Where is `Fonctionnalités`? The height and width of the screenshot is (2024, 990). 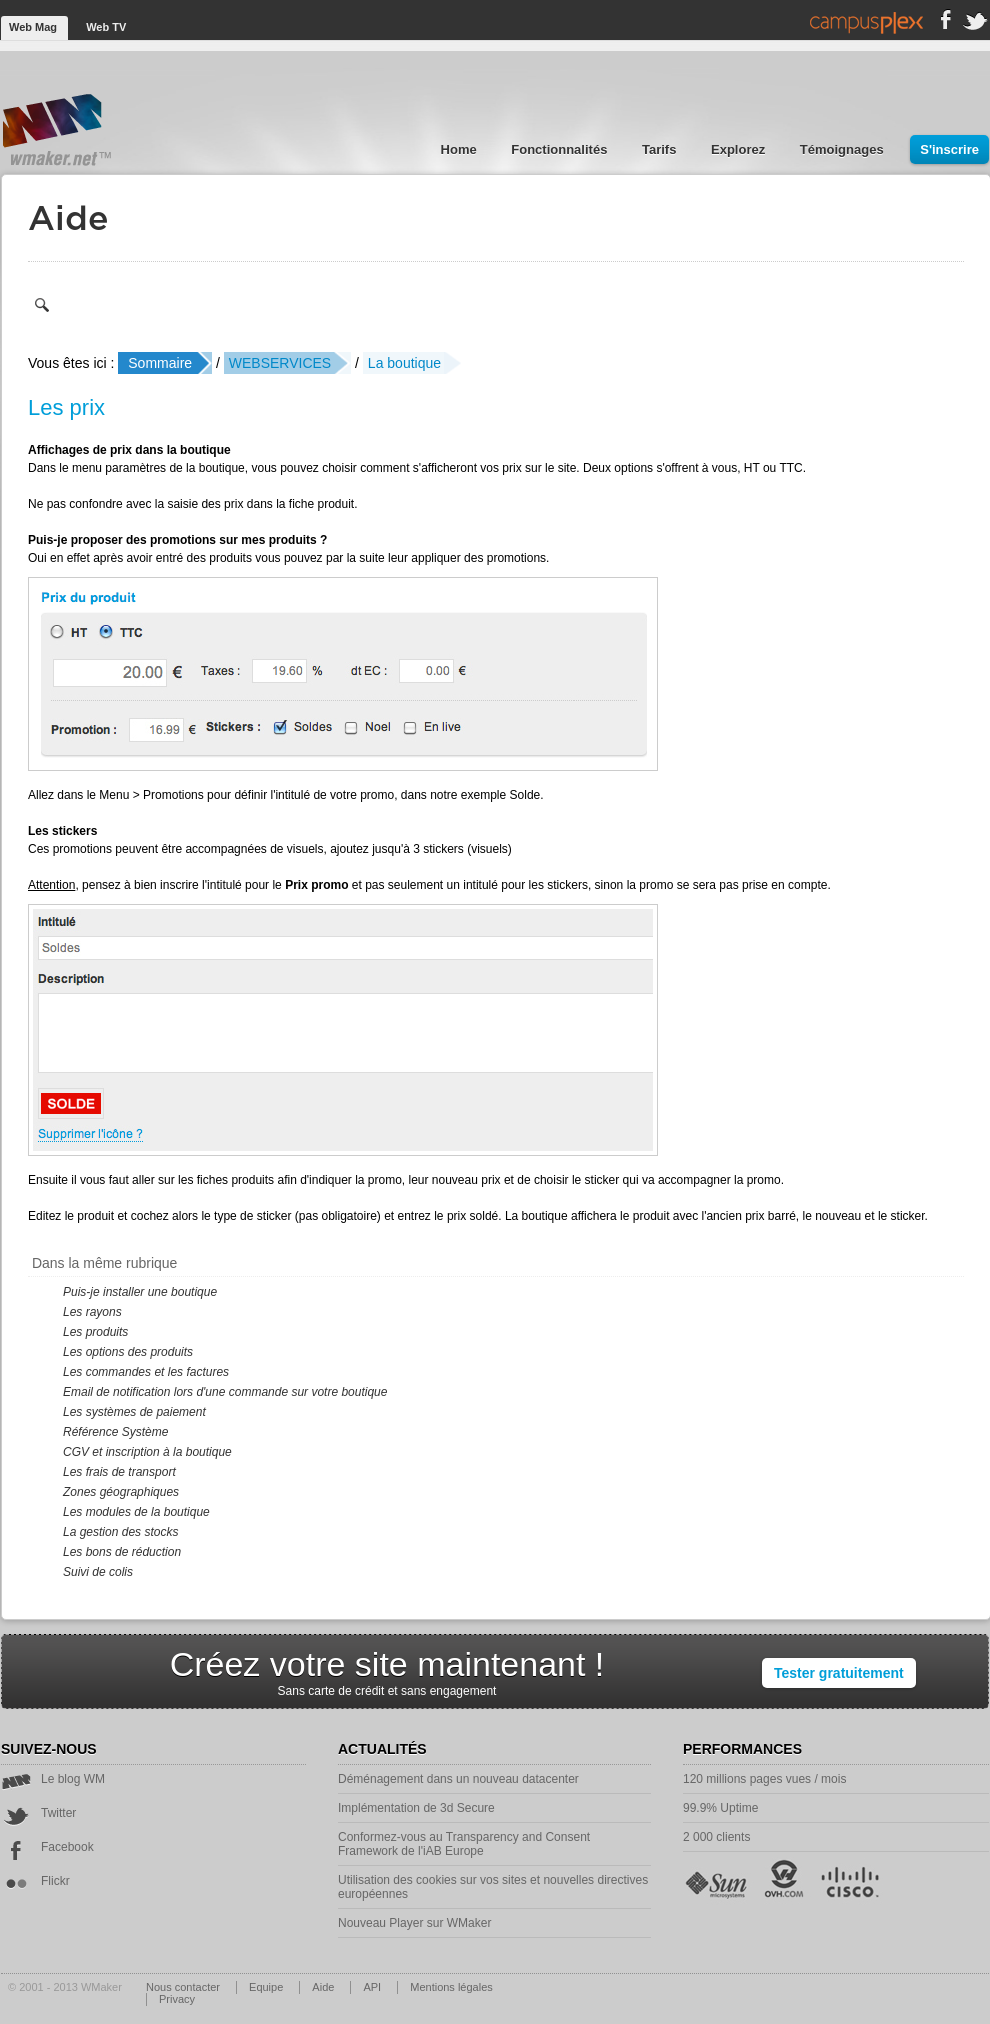 Fonctionnalités is located at coordinates (561, 149).